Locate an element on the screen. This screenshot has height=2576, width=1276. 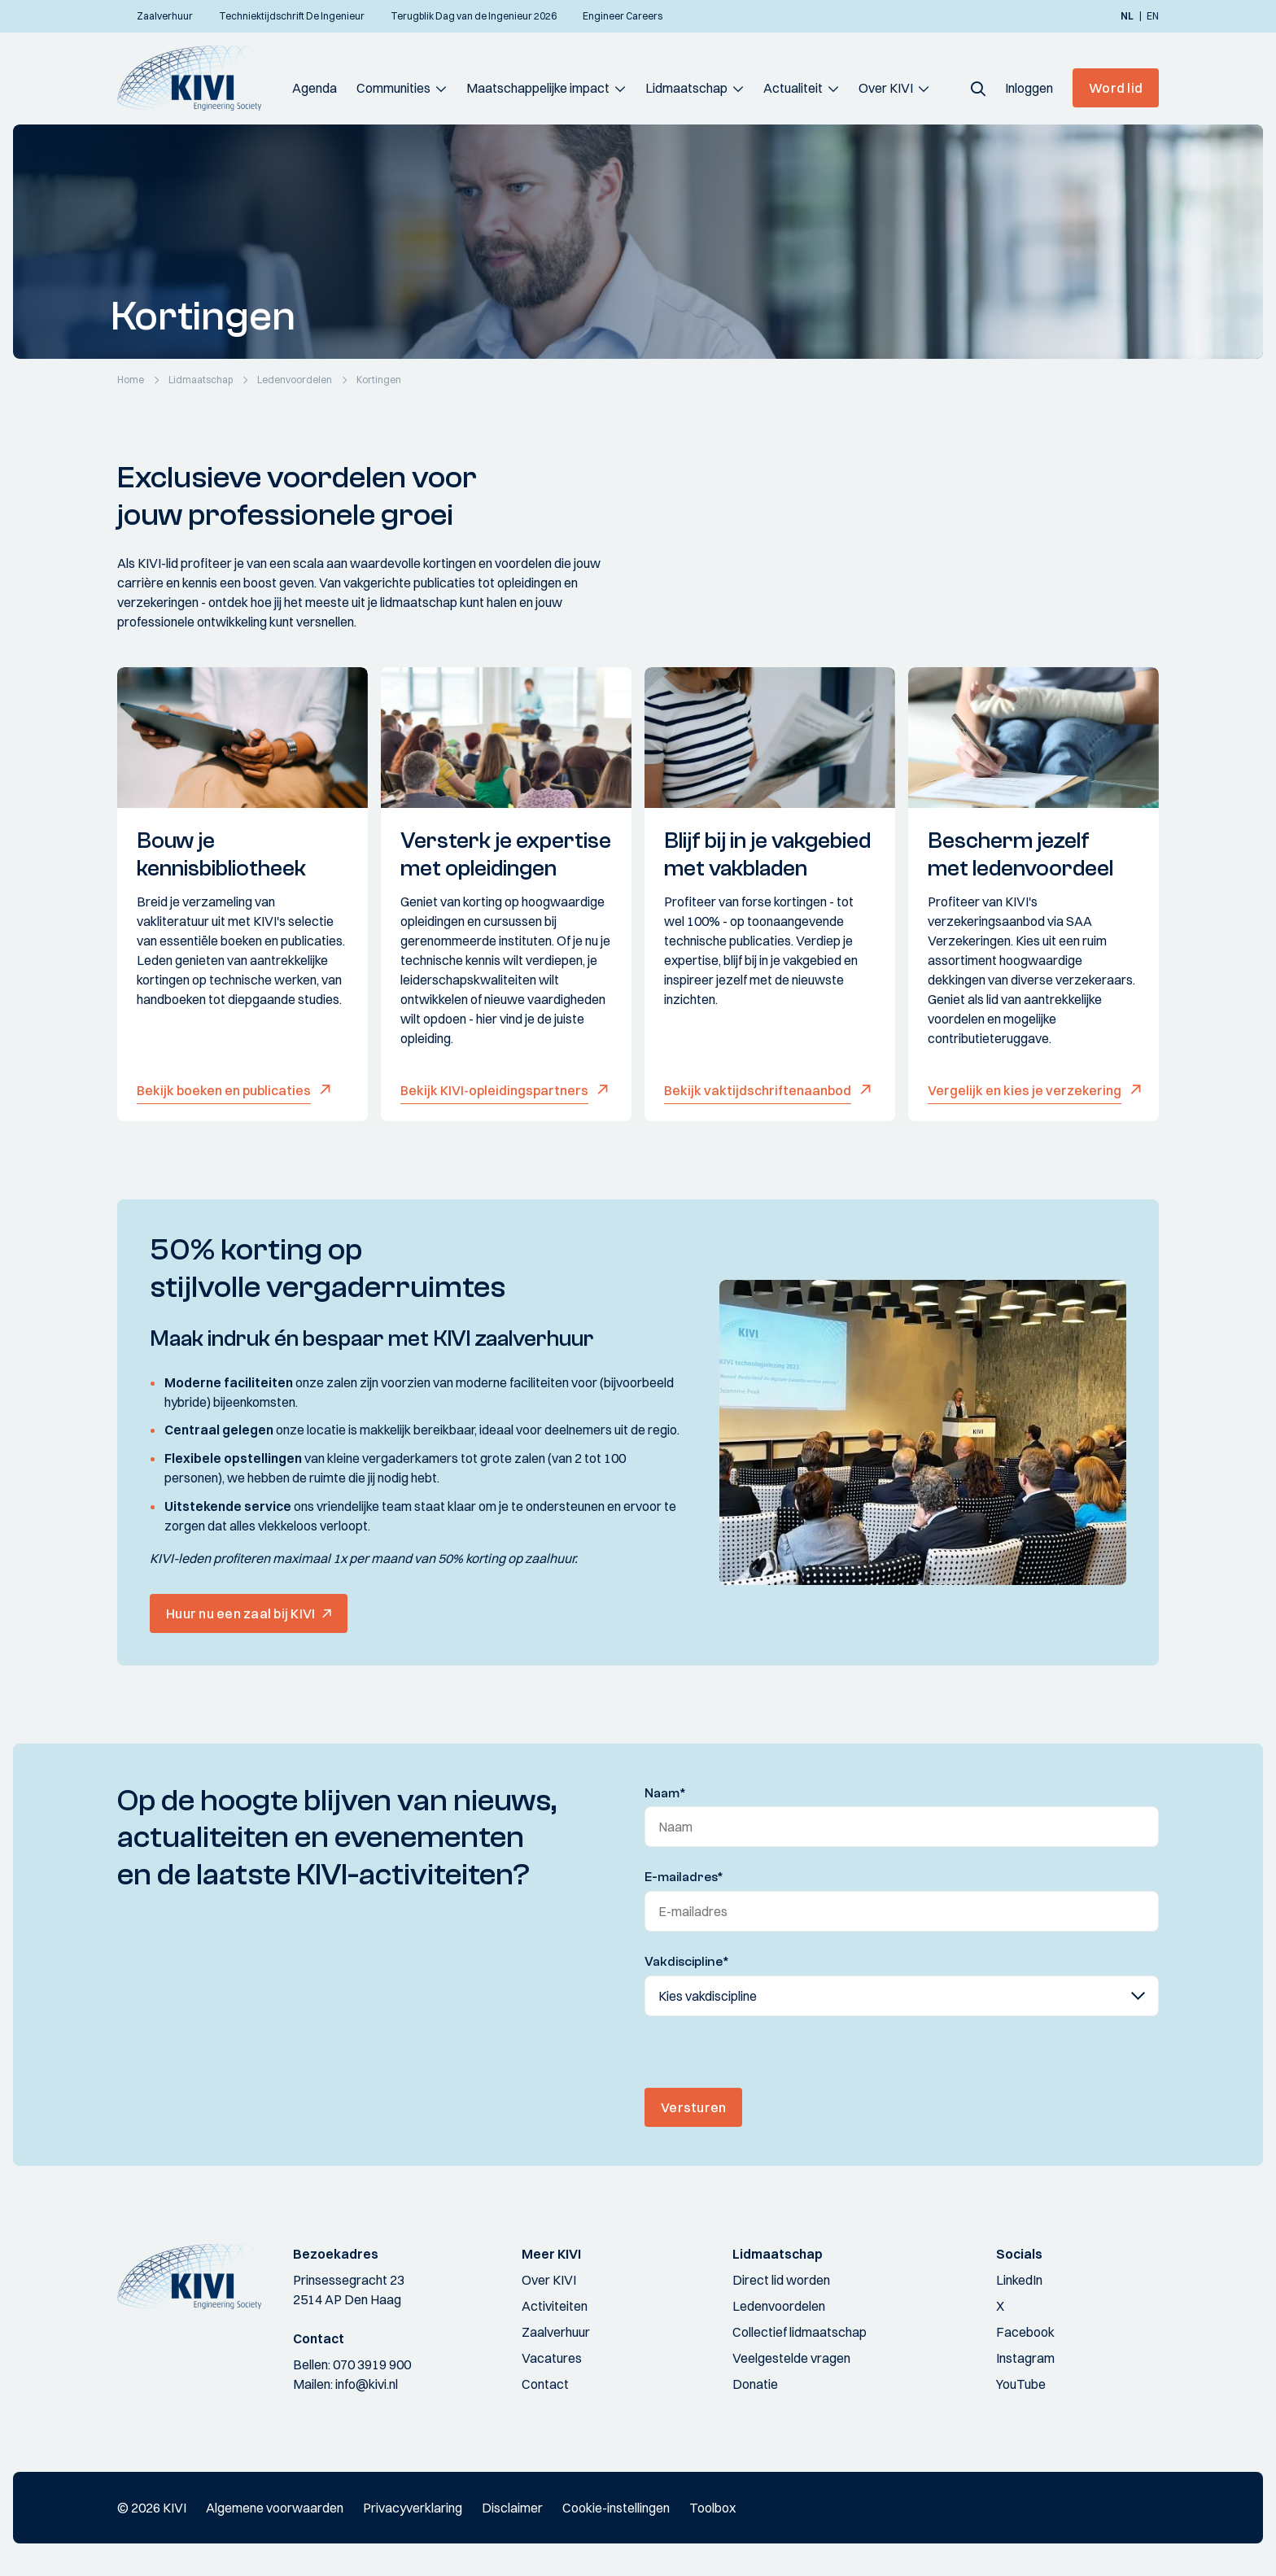
Veelgestelde vragen is located at coordinates (791, 2358).